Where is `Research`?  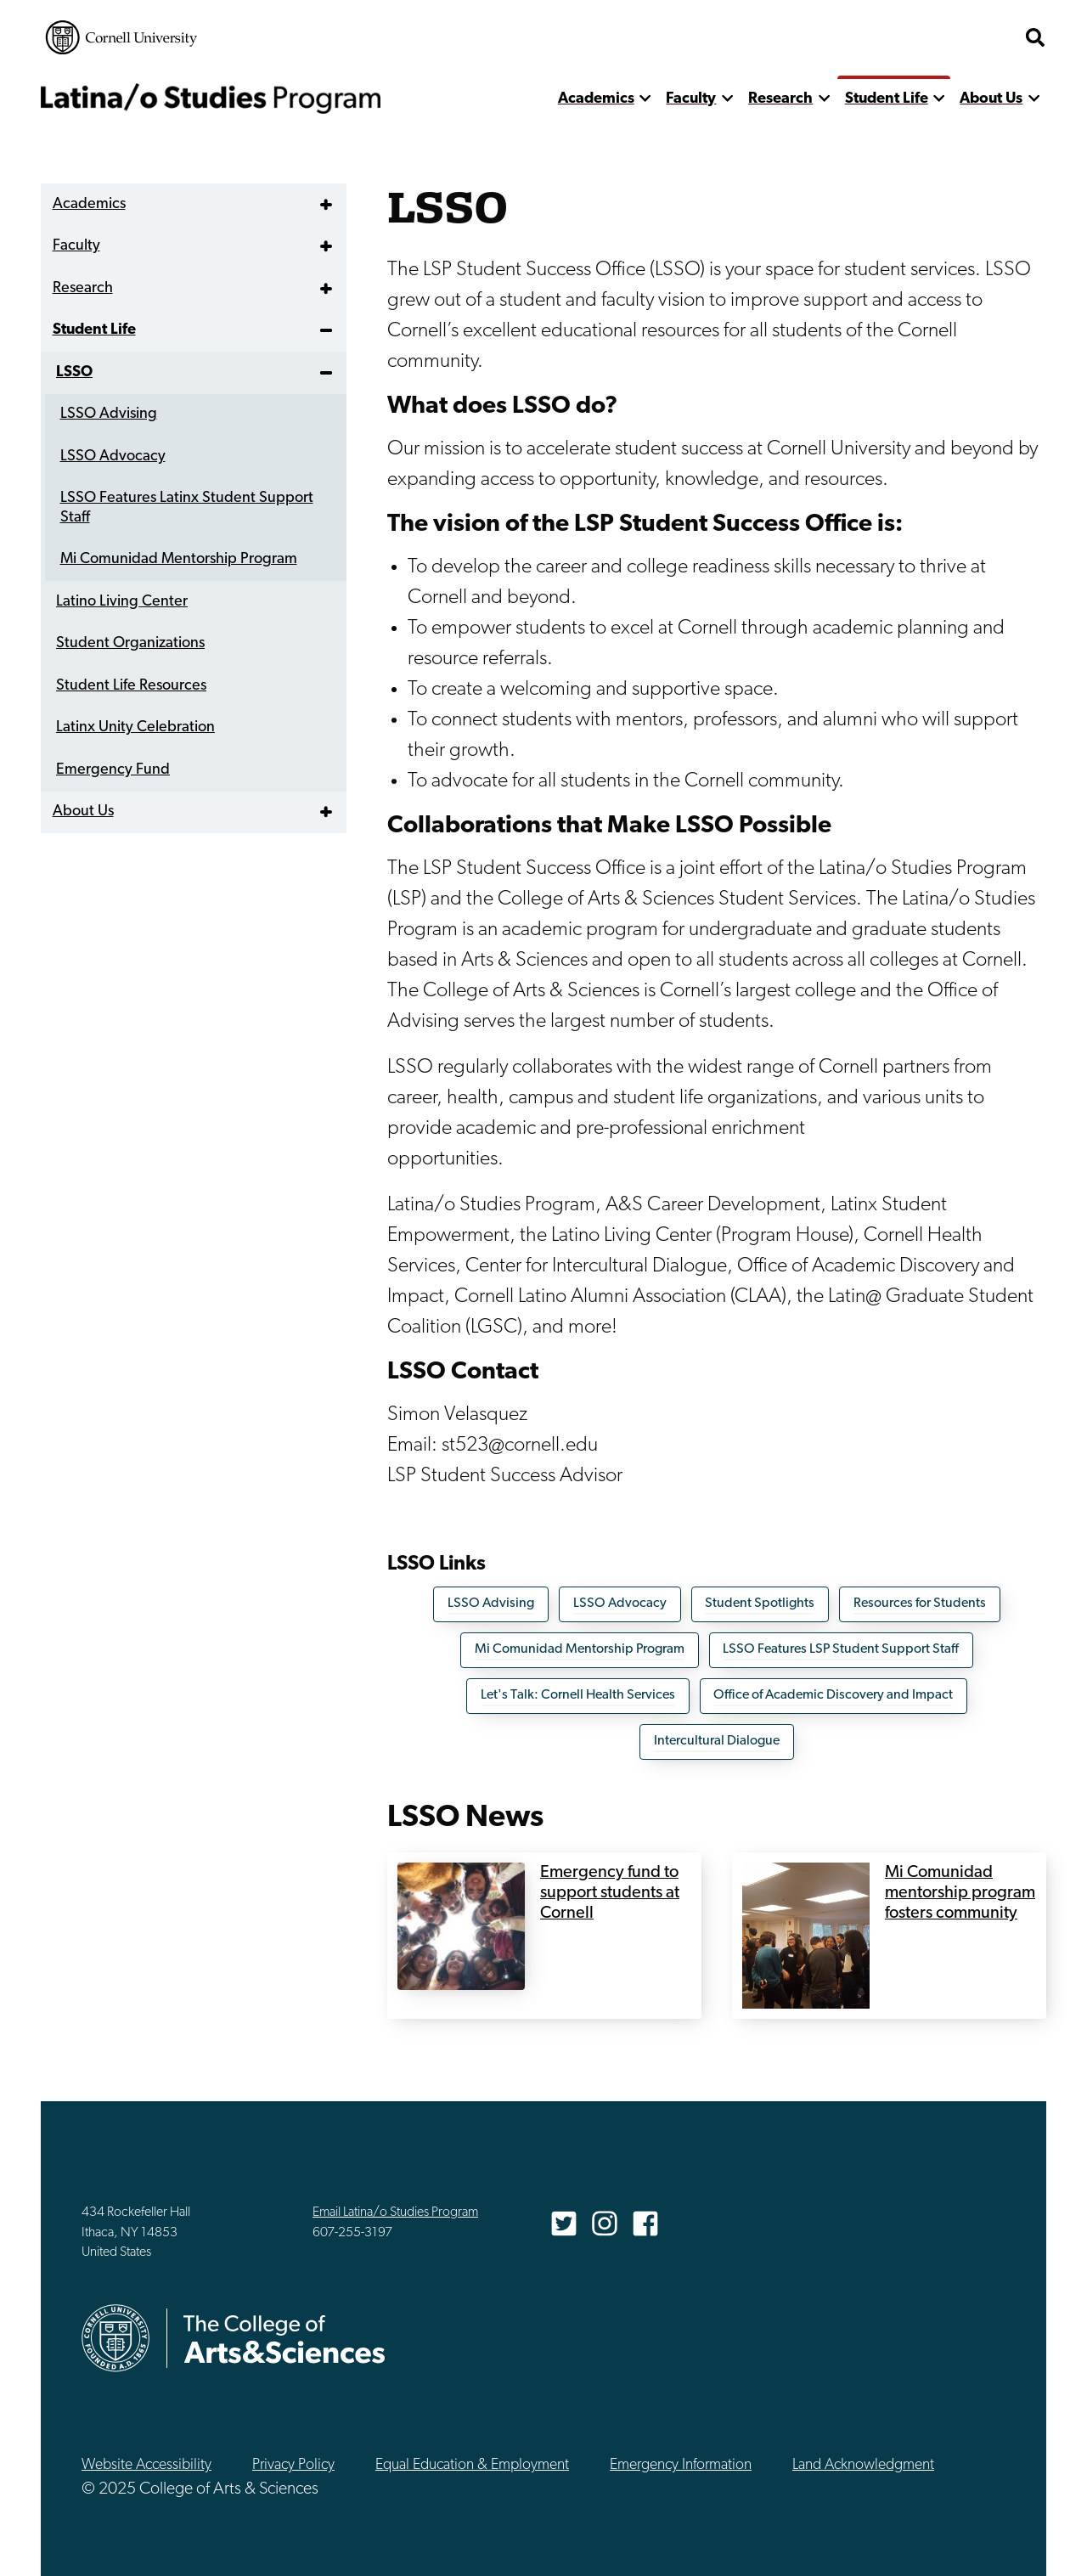 Research is located at coordinates (780, 99).